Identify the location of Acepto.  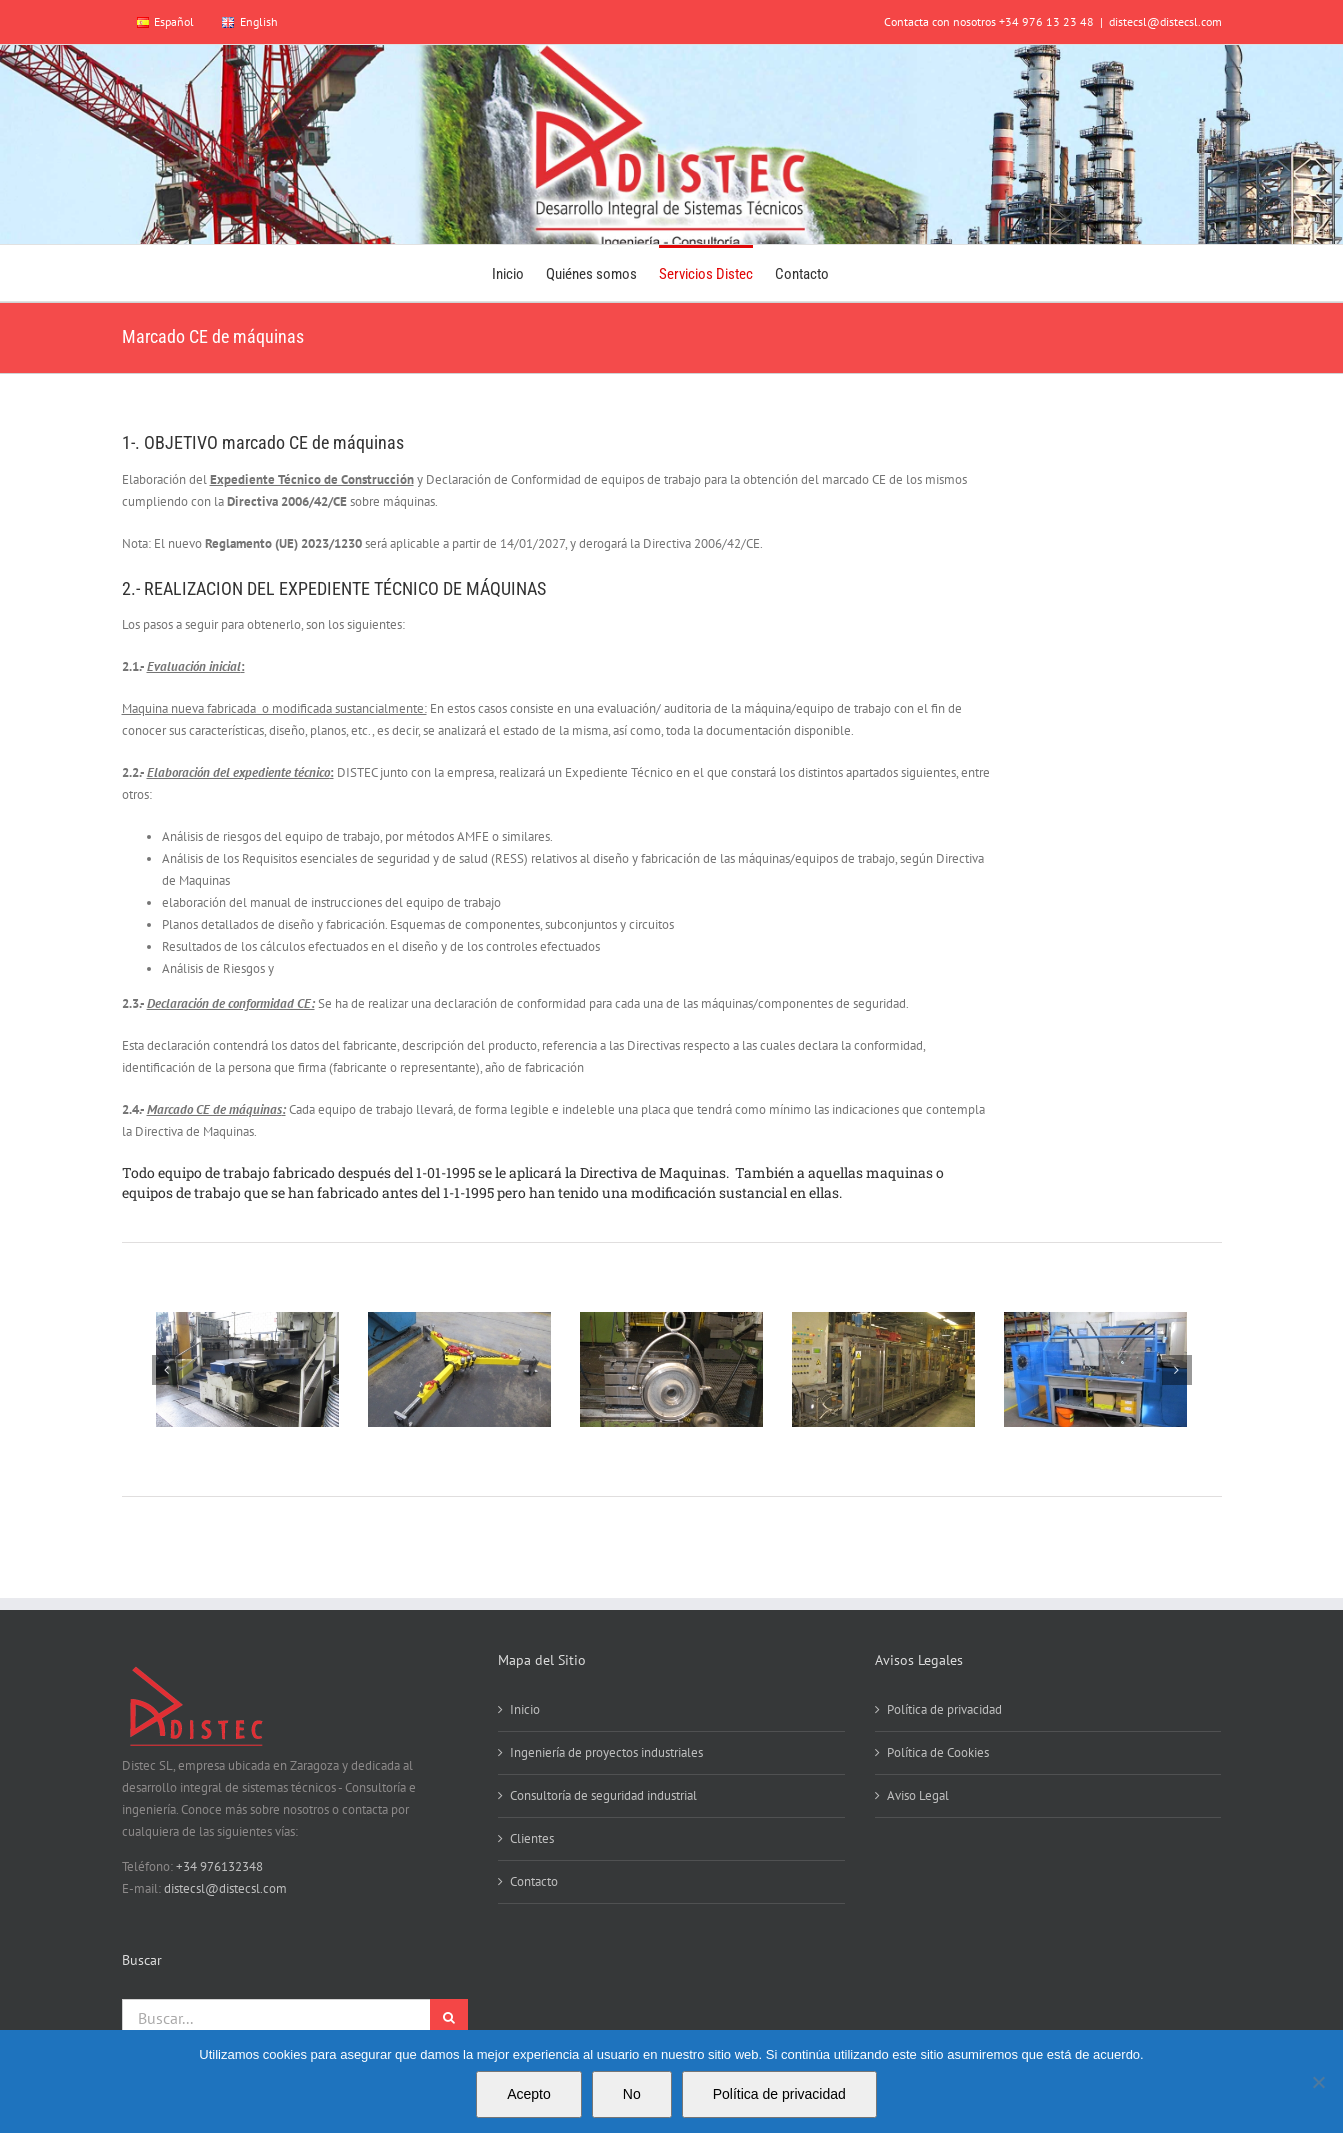
(529, 2094).